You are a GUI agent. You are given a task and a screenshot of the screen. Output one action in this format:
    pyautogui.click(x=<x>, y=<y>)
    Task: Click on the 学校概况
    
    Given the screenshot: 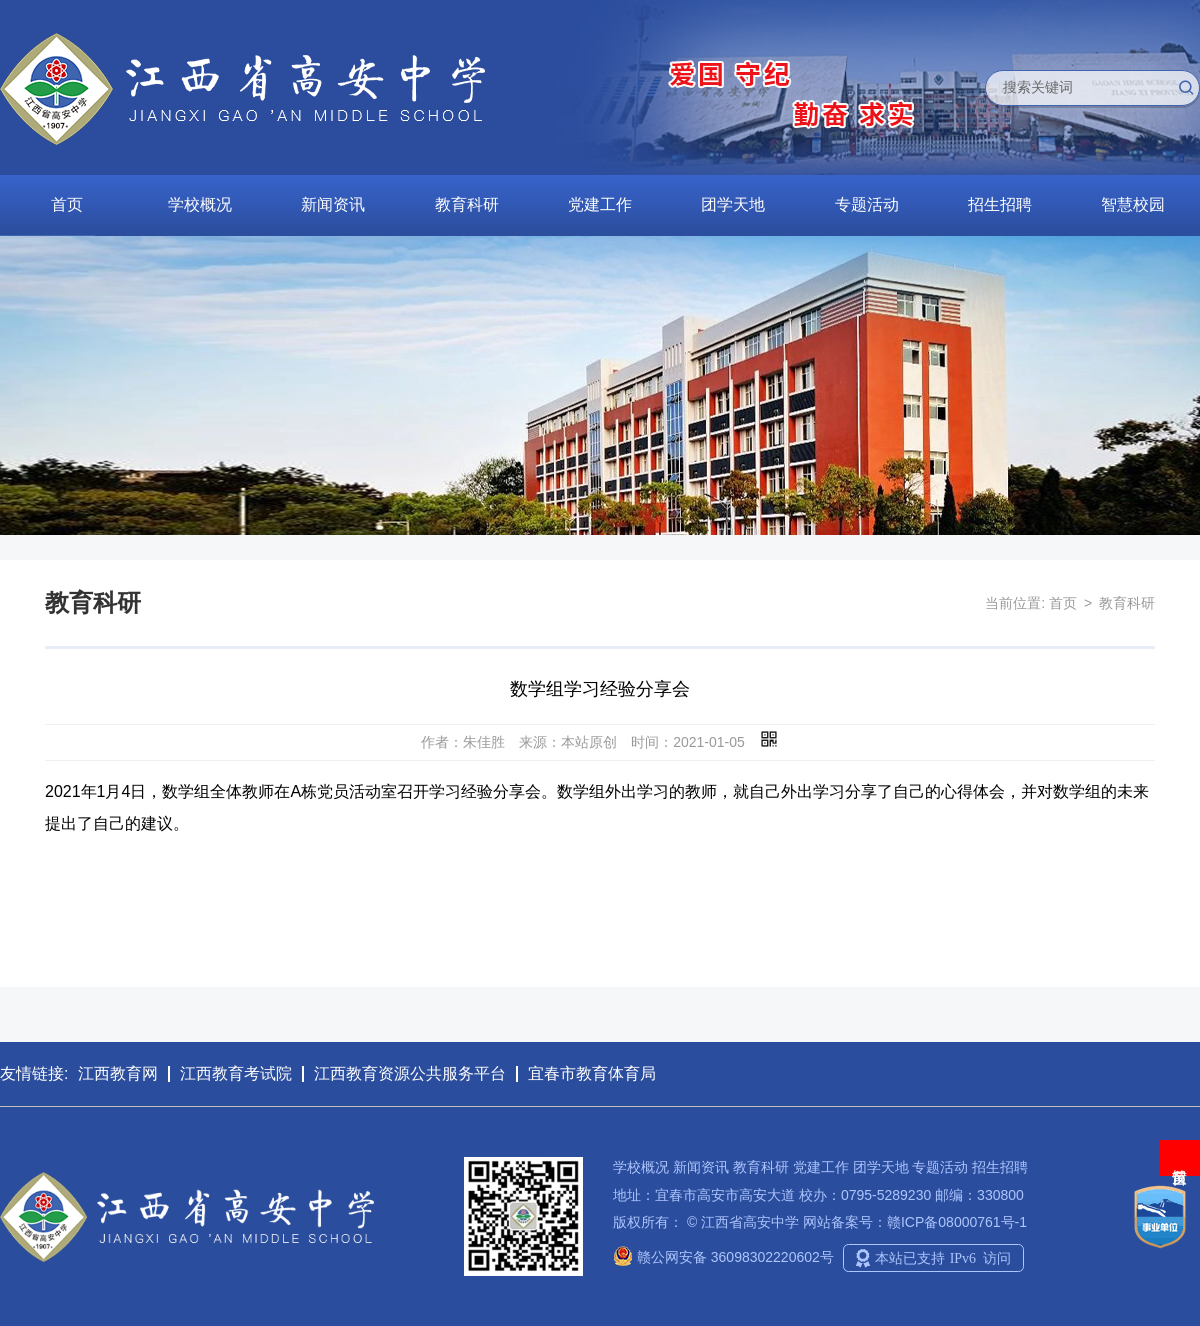 What is the action you would take?
    pyautogui.click(x=200, y=204)
    